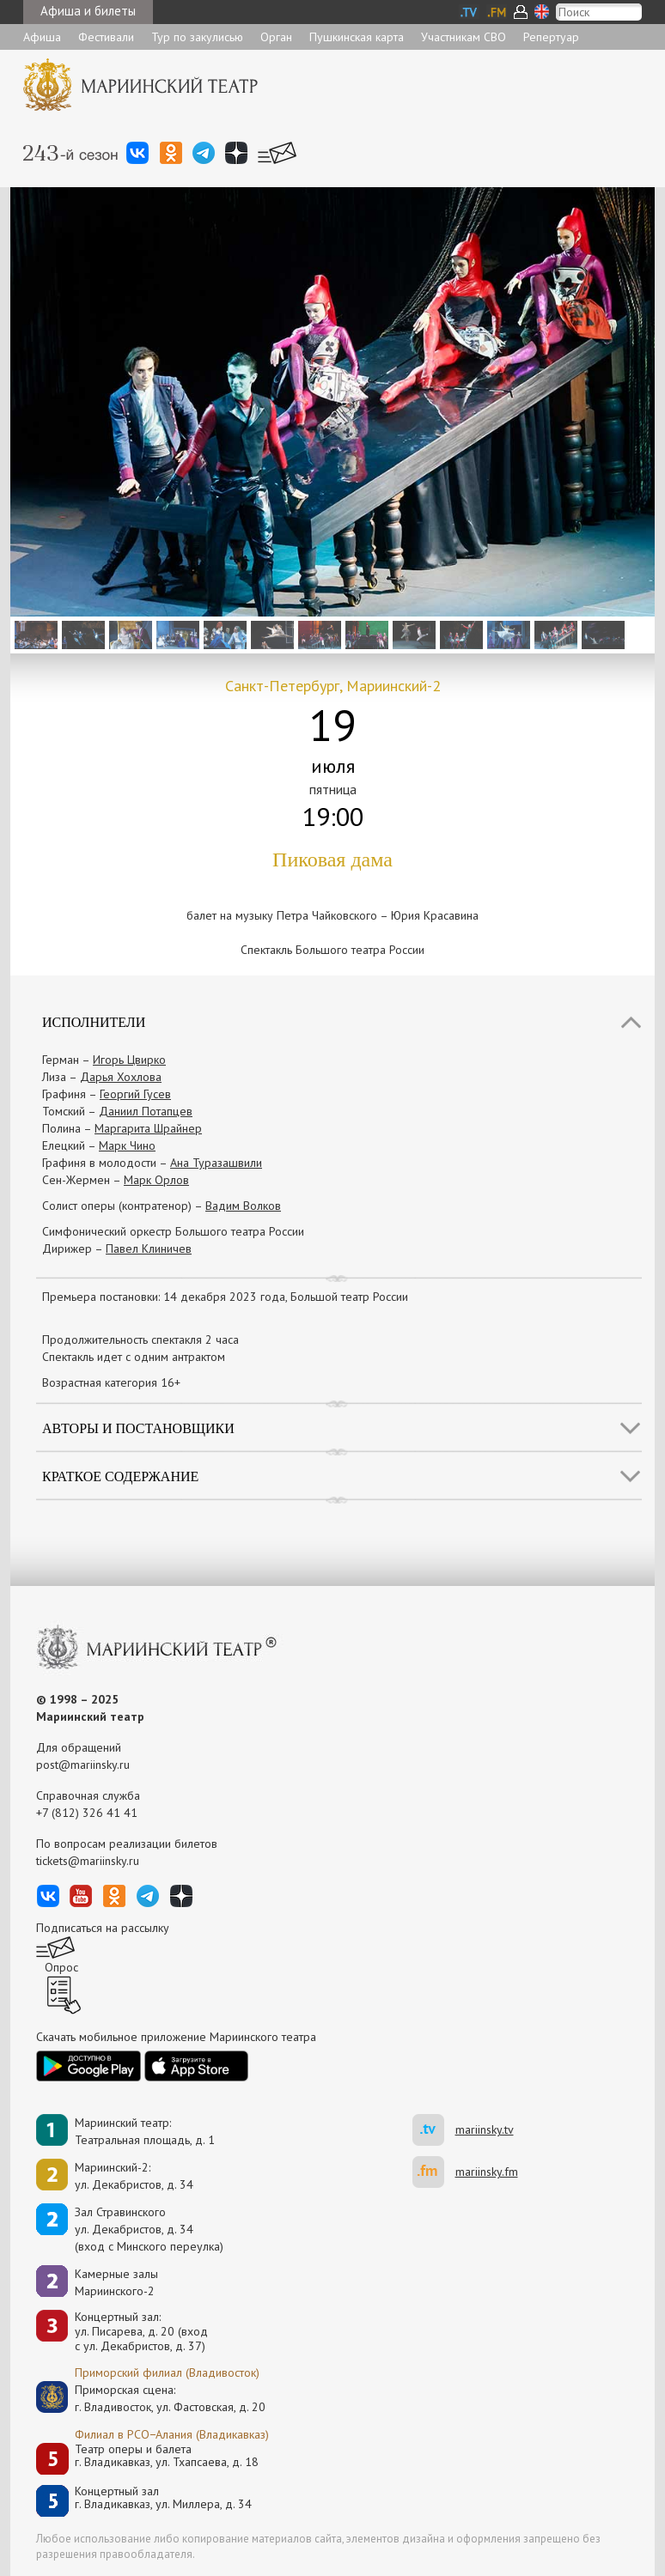 The width and height of the screenshot is (665, 2576). I want to click on Даниил Потапцев, so click(145, 1111).